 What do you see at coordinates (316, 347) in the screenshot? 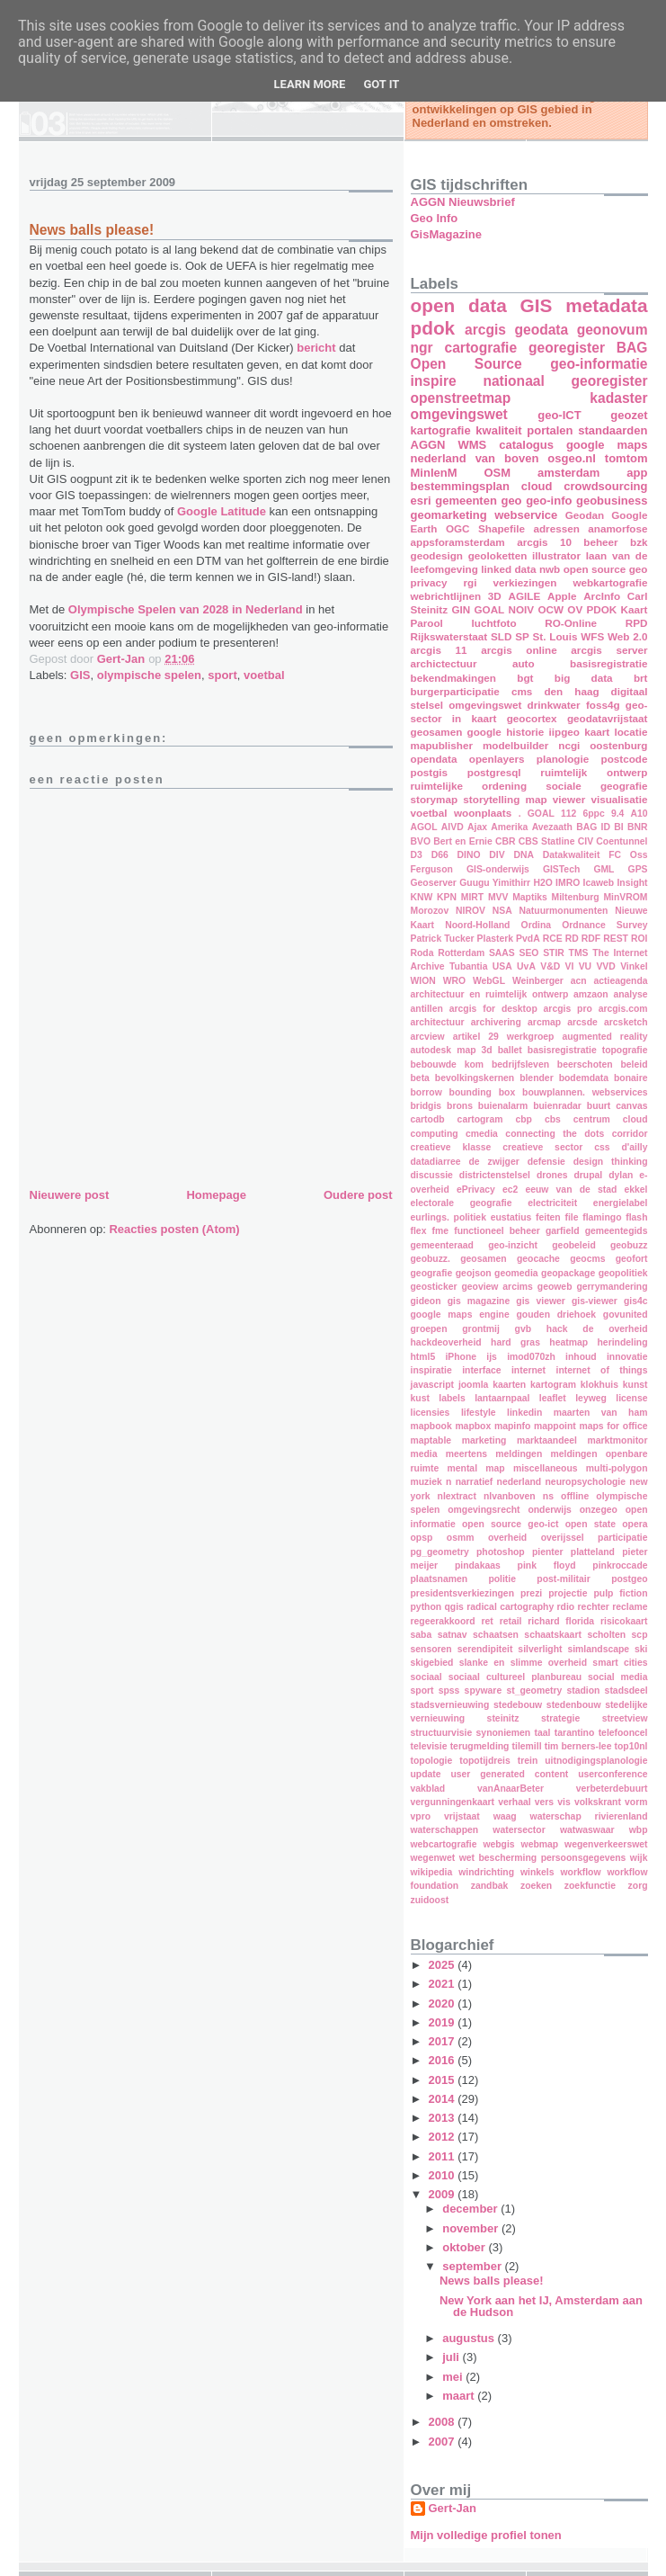
I see `bericht` at bounding box center [316, 347].